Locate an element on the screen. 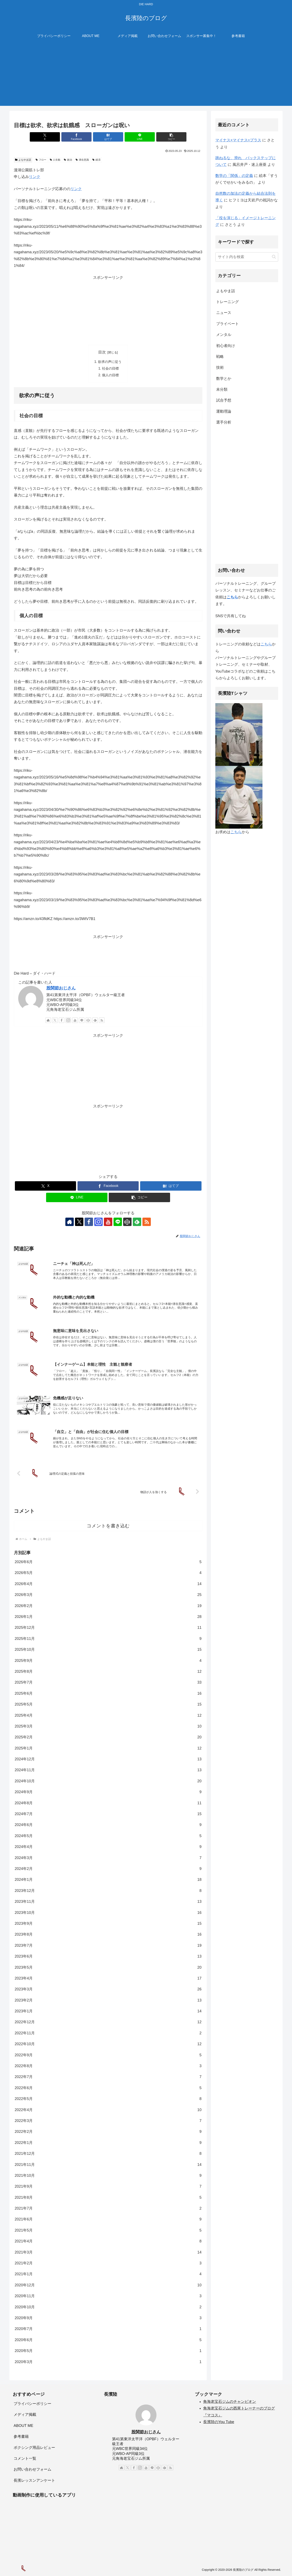 The image size is (292, 2576). [Instagramをフォロー] is located at coordinates (68, 1020).